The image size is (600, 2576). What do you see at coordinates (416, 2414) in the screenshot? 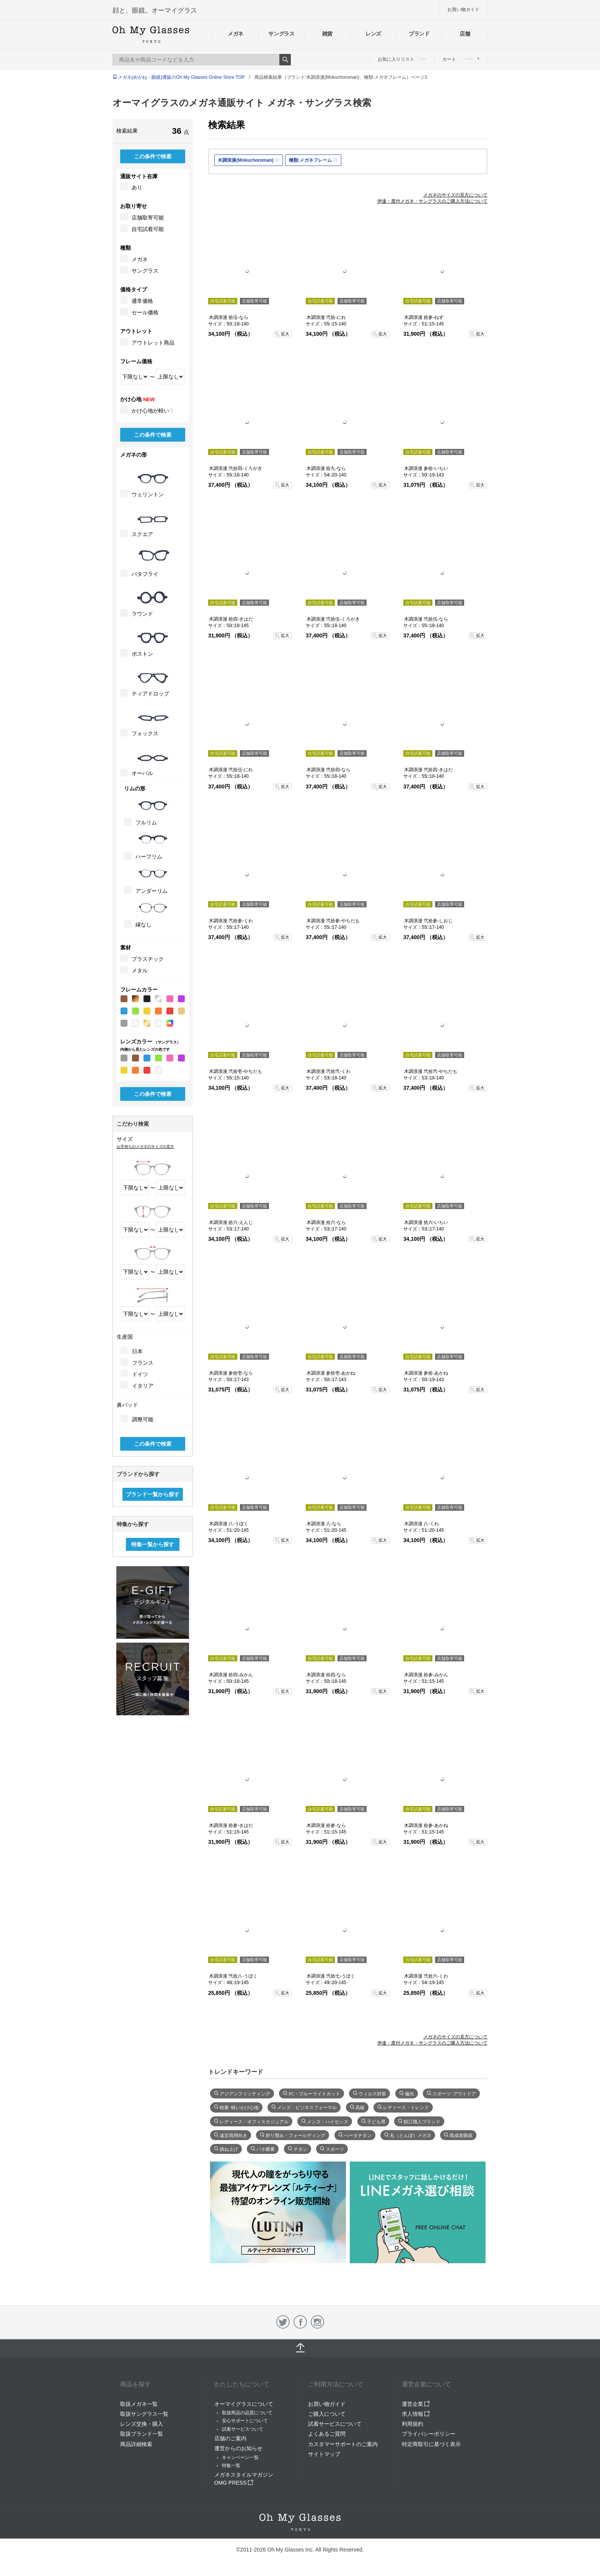
I see `求人情報` at bounding box center [416, 2414].